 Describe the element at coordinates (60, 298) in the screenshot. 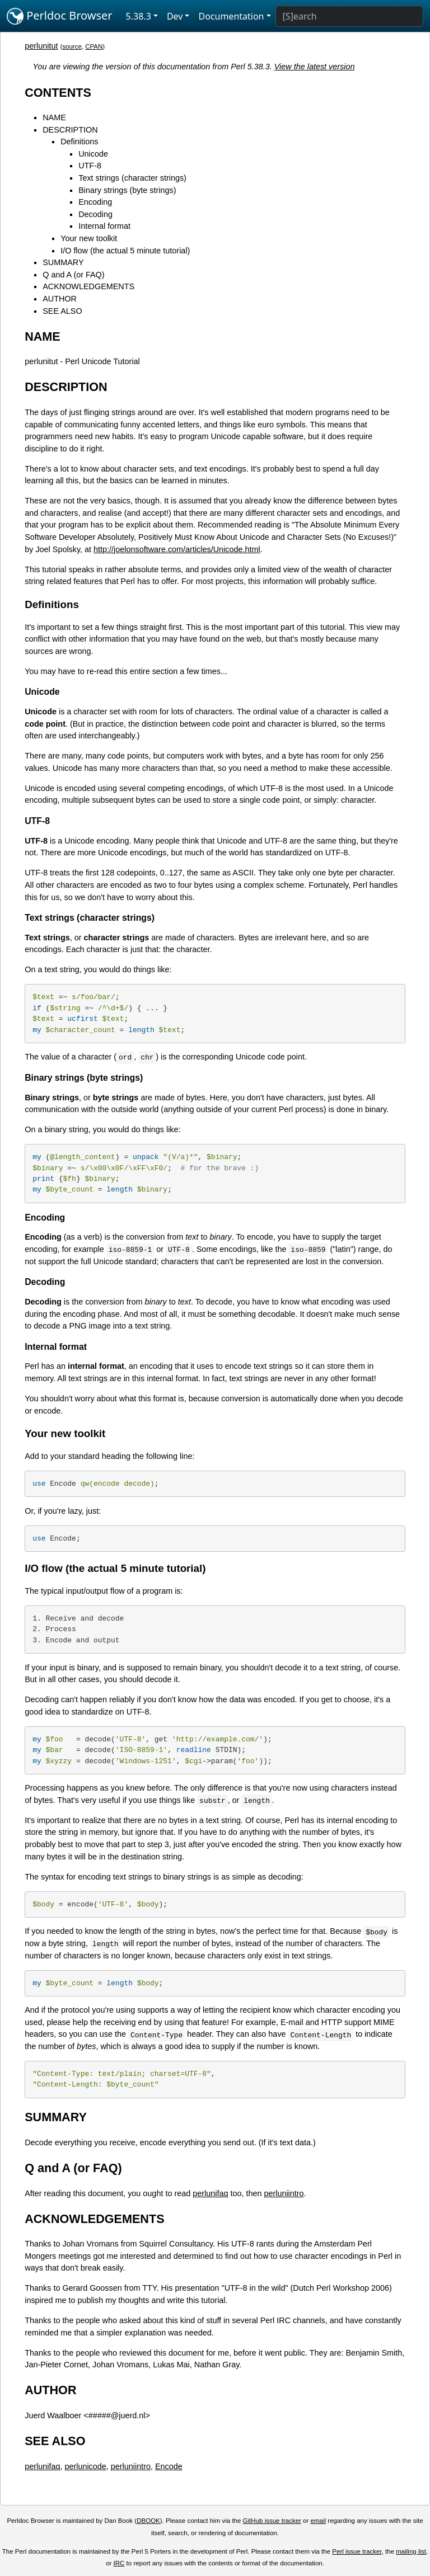

I see `AUTHOR` at that location.